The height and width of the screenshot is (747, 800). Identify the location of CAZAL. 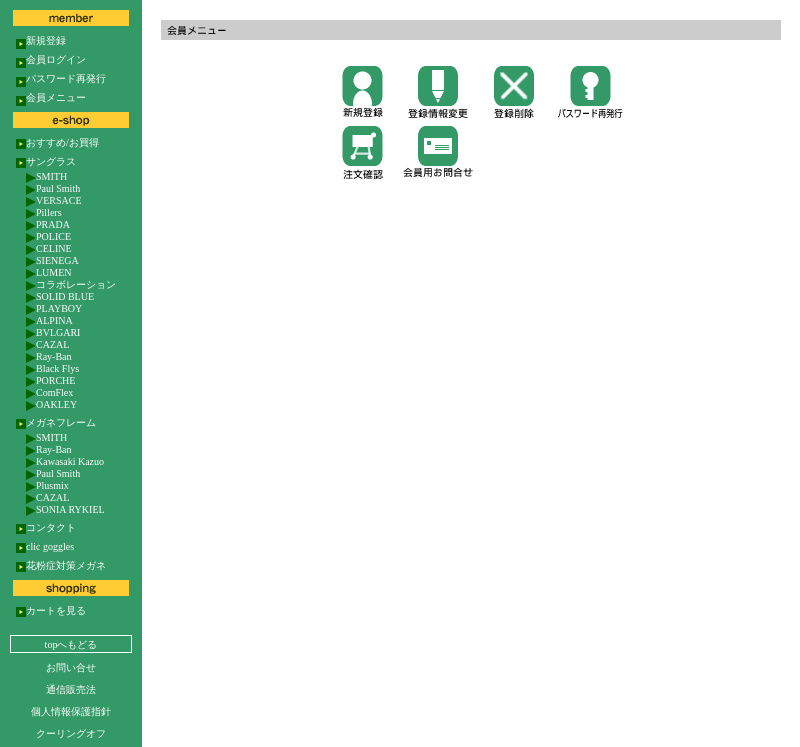
(47, 343).